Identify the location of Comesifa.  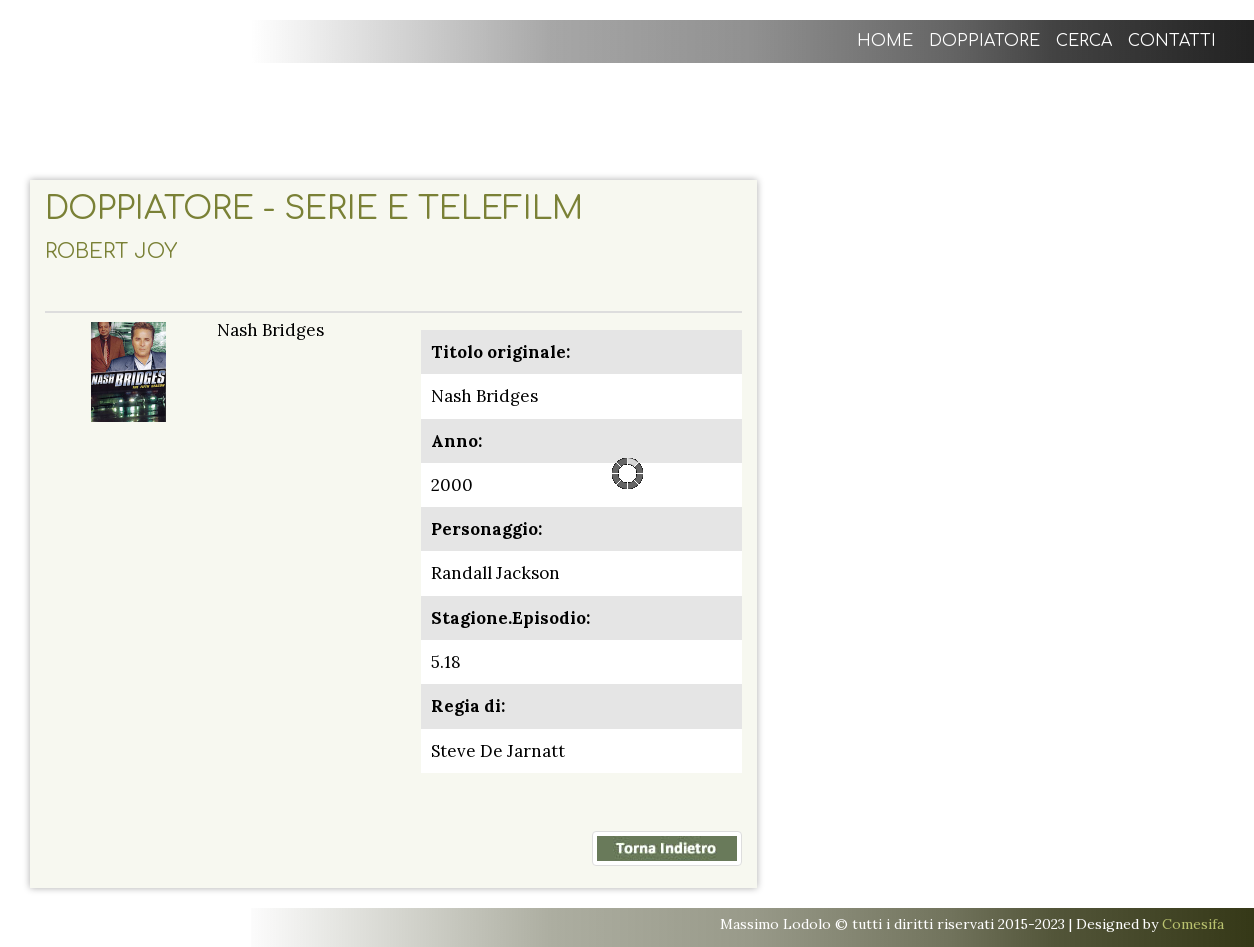
(1193, 924).